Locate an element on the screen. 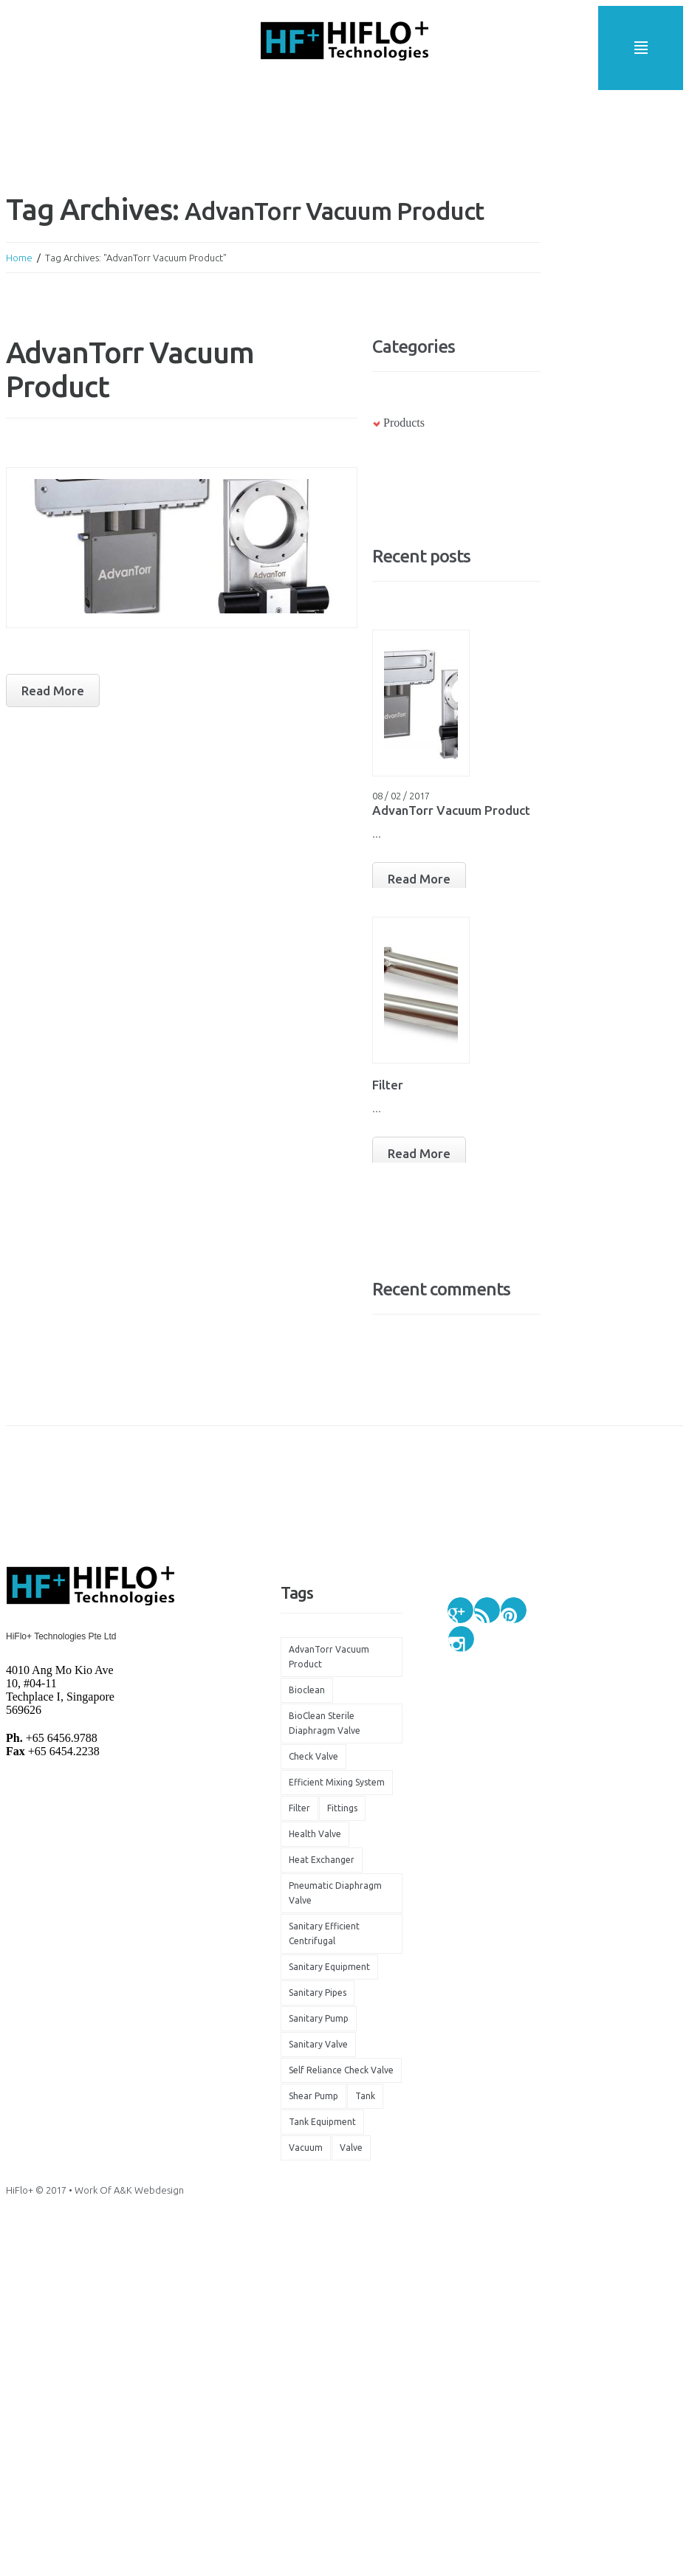 This screenshot has height=2576, width=689. Products is located at coordinates (404, 422).